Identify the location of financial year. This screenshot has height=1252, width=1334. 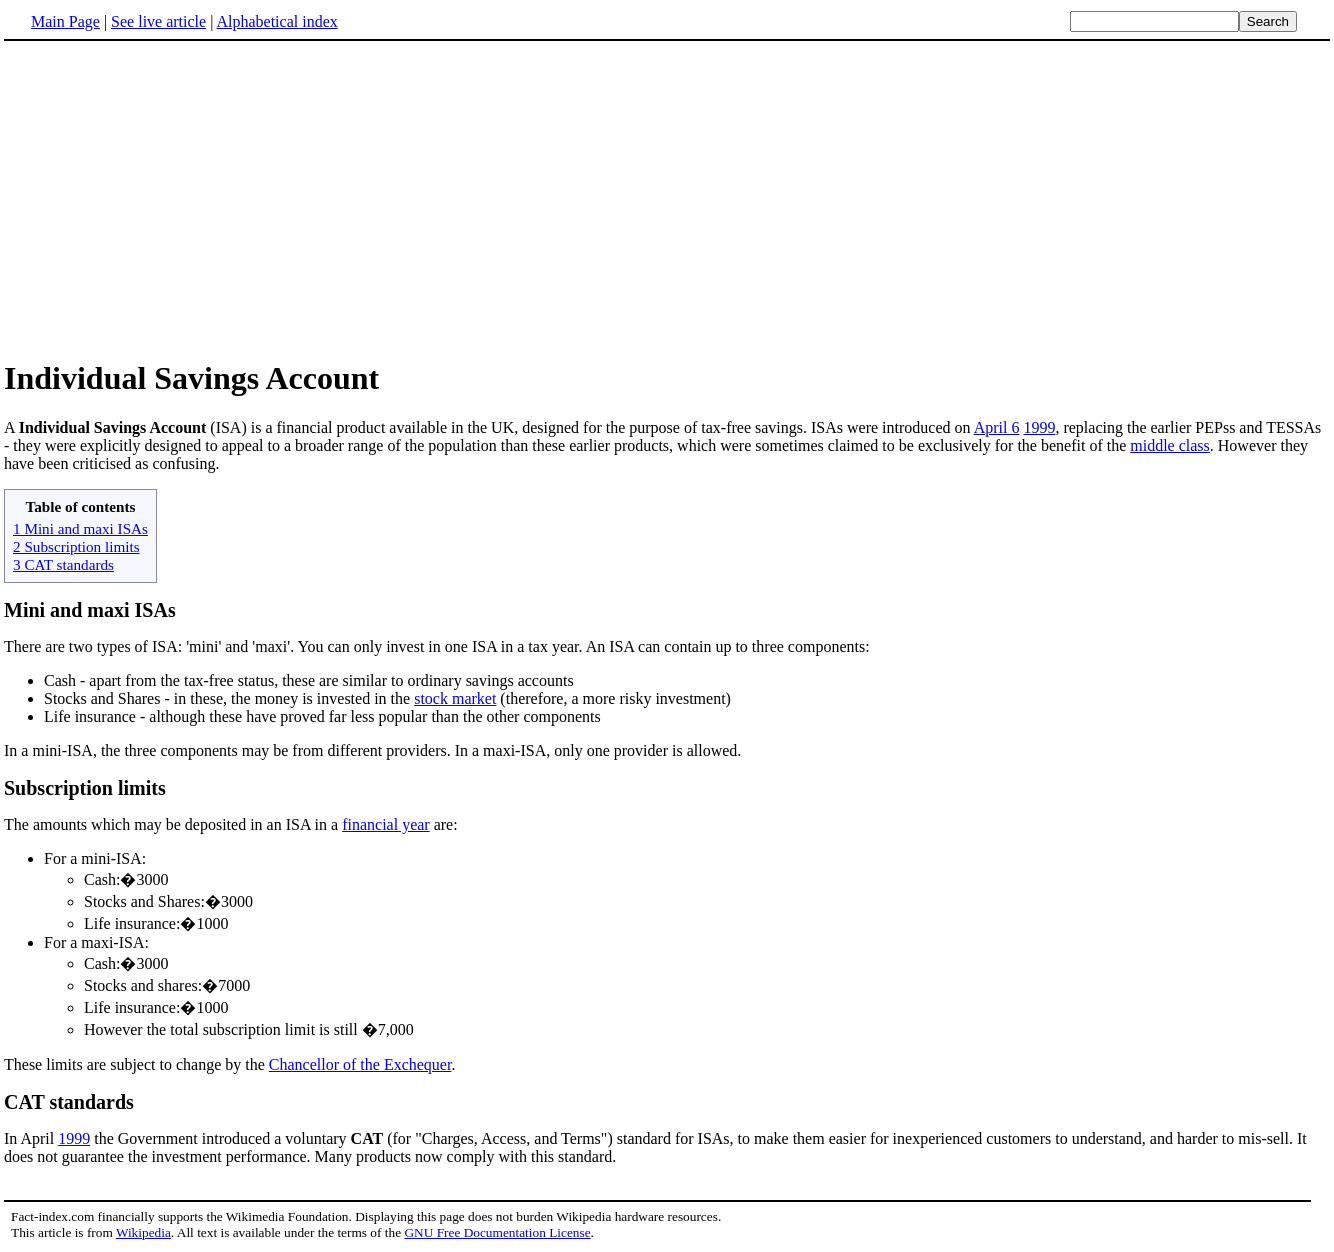
(386, 824).